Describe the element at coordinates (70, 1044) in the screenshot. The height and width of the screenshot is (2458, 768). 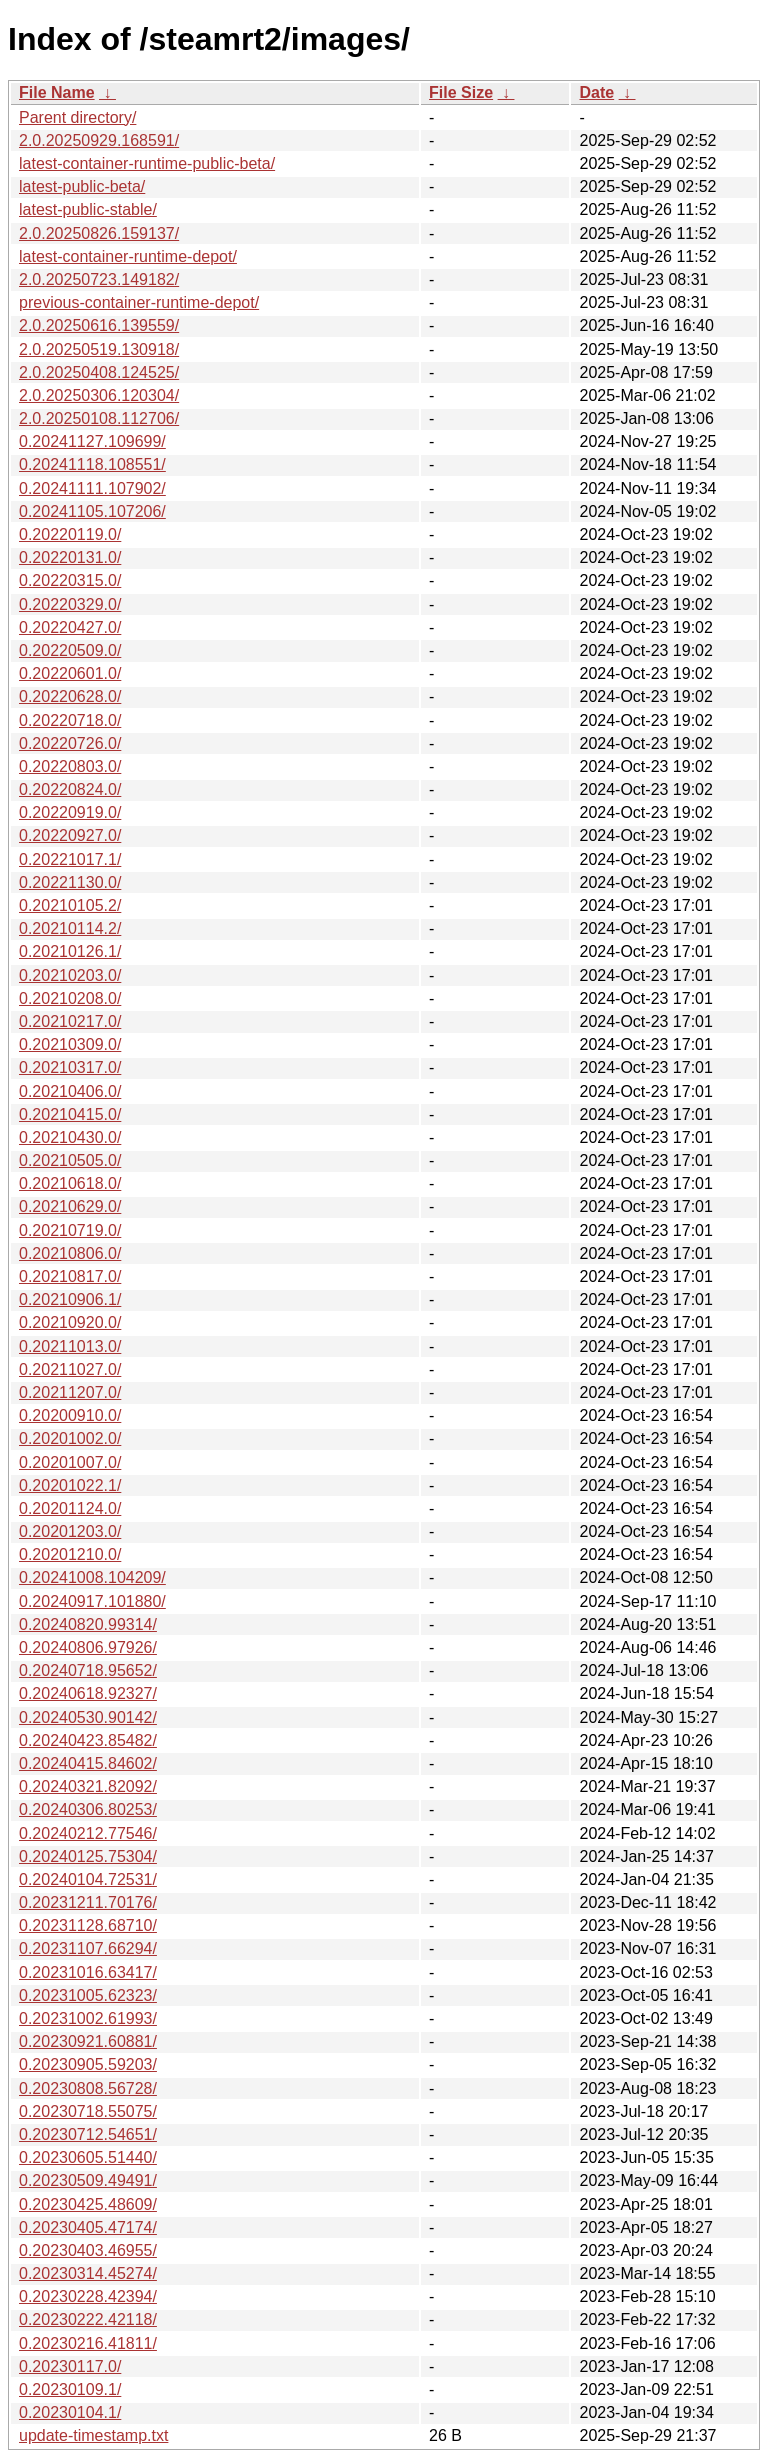
I see `0.20210309.0/` at that location.